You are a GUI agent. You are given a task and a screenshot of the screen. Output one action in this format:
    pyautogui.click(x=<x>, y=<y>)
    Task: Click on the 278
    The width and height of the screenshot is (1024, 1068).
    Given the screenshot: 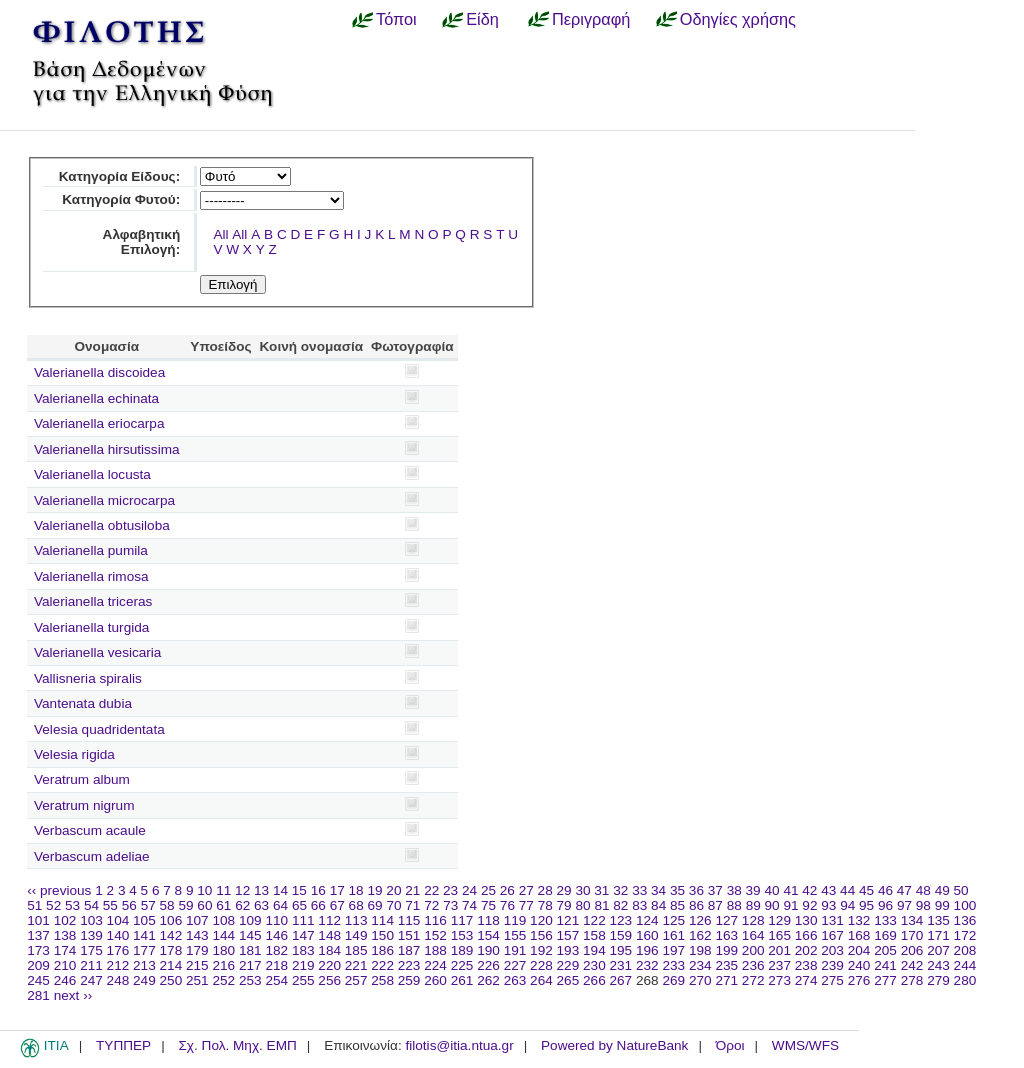 What is the action you would take?
    pyautogui.click(x=912, y=980)
    